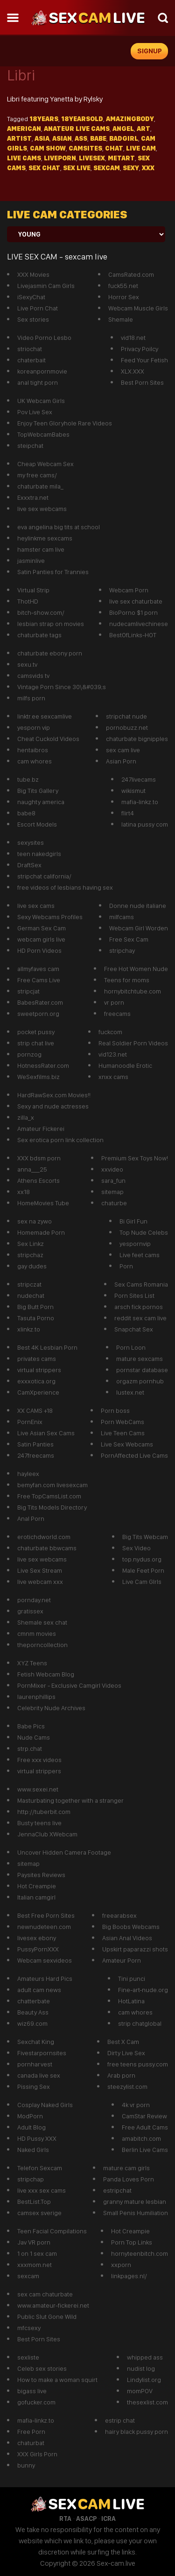 The image size is (175, 2576). I want to click on chaterbait, so click(31, 360).